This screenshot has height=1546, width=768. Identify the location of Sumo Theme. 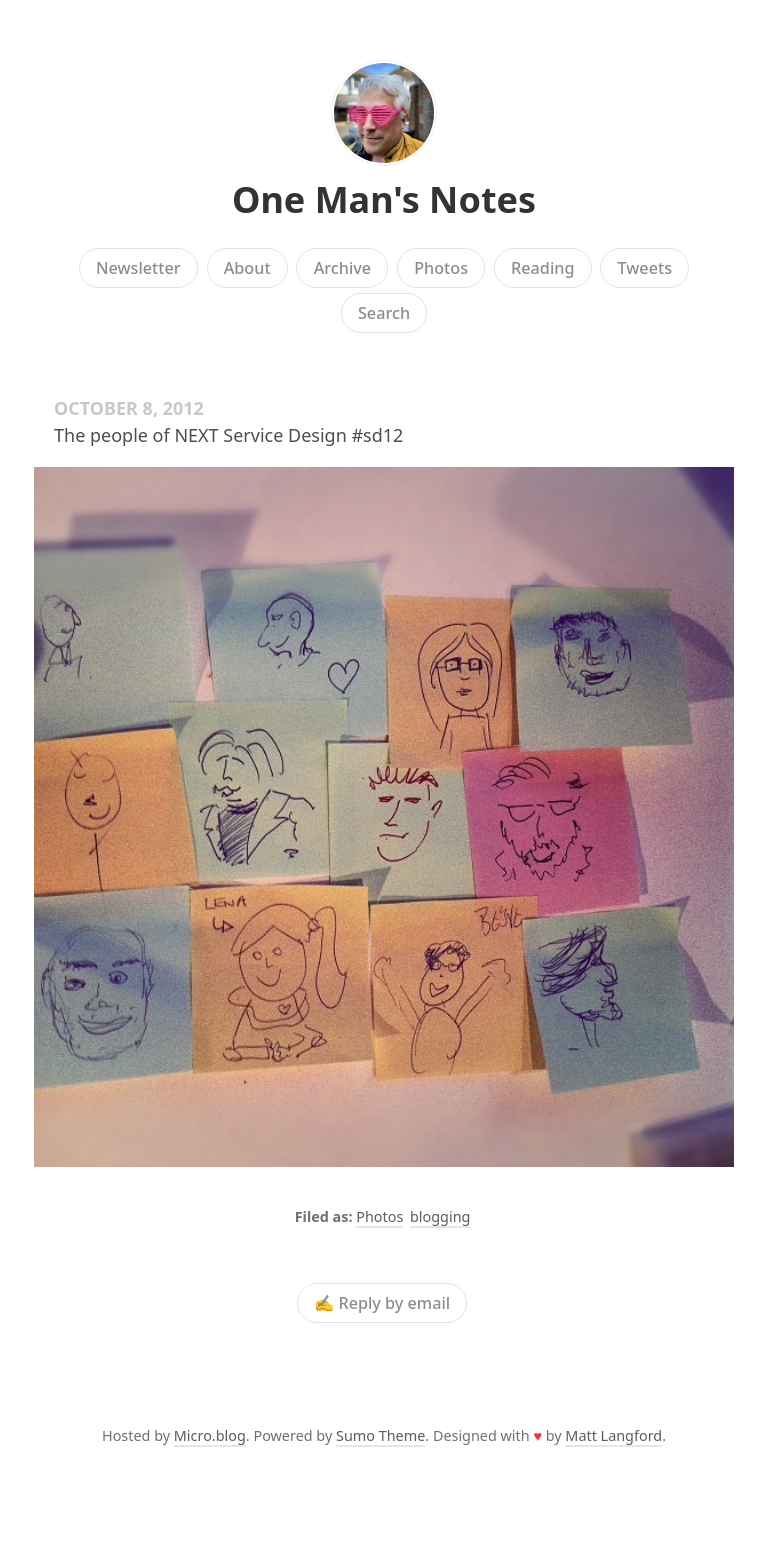
(380, 1435).